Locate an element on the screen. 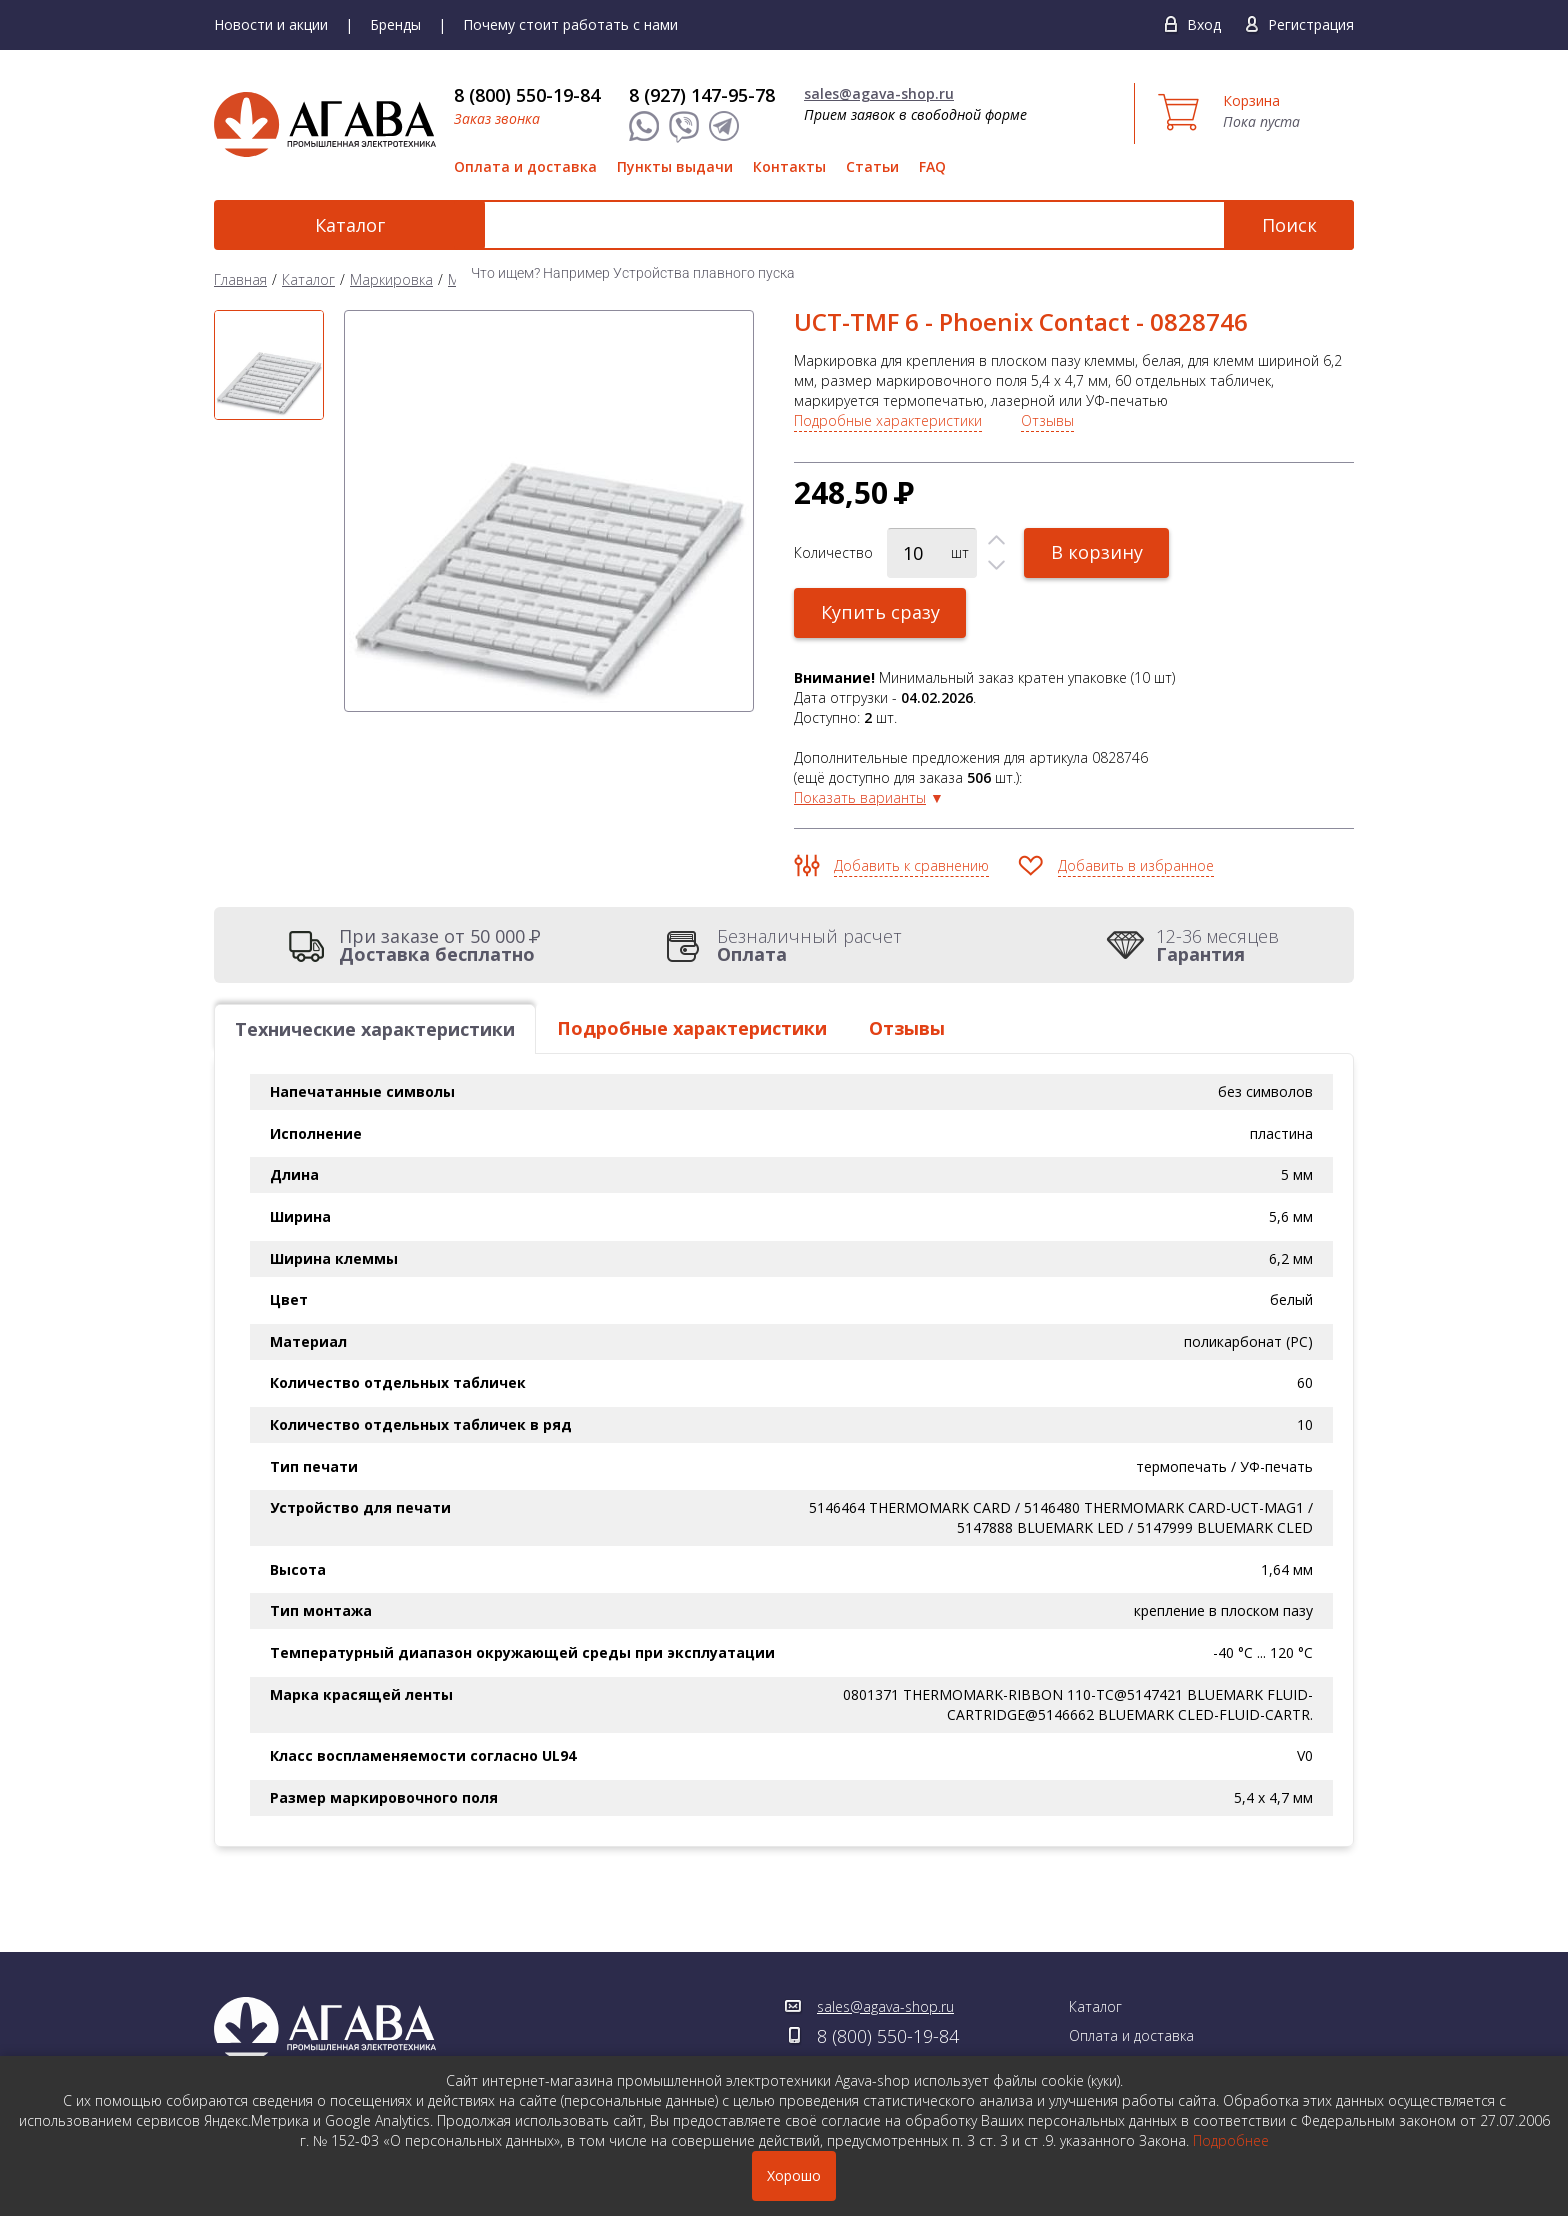 The image size is (1568, 2216). Подробнее is located at coordinates (1231, 2140).